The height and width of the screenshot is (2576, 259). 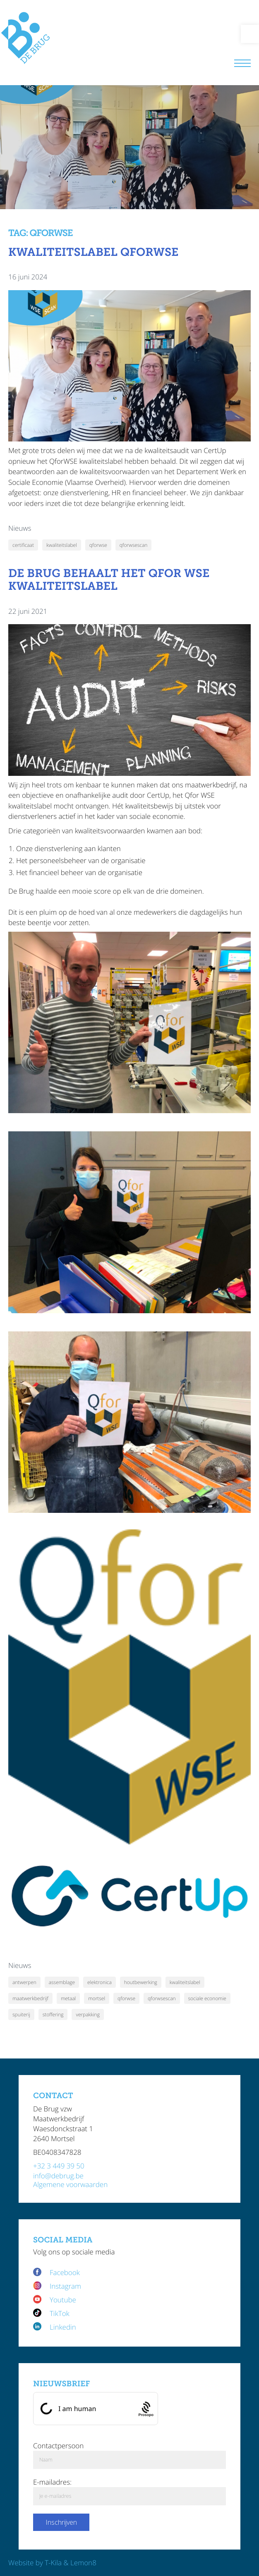 What do you see at coordinates (242, 64) in the screenshot?
I see `[Menu]` at bounding box center [242, 64].